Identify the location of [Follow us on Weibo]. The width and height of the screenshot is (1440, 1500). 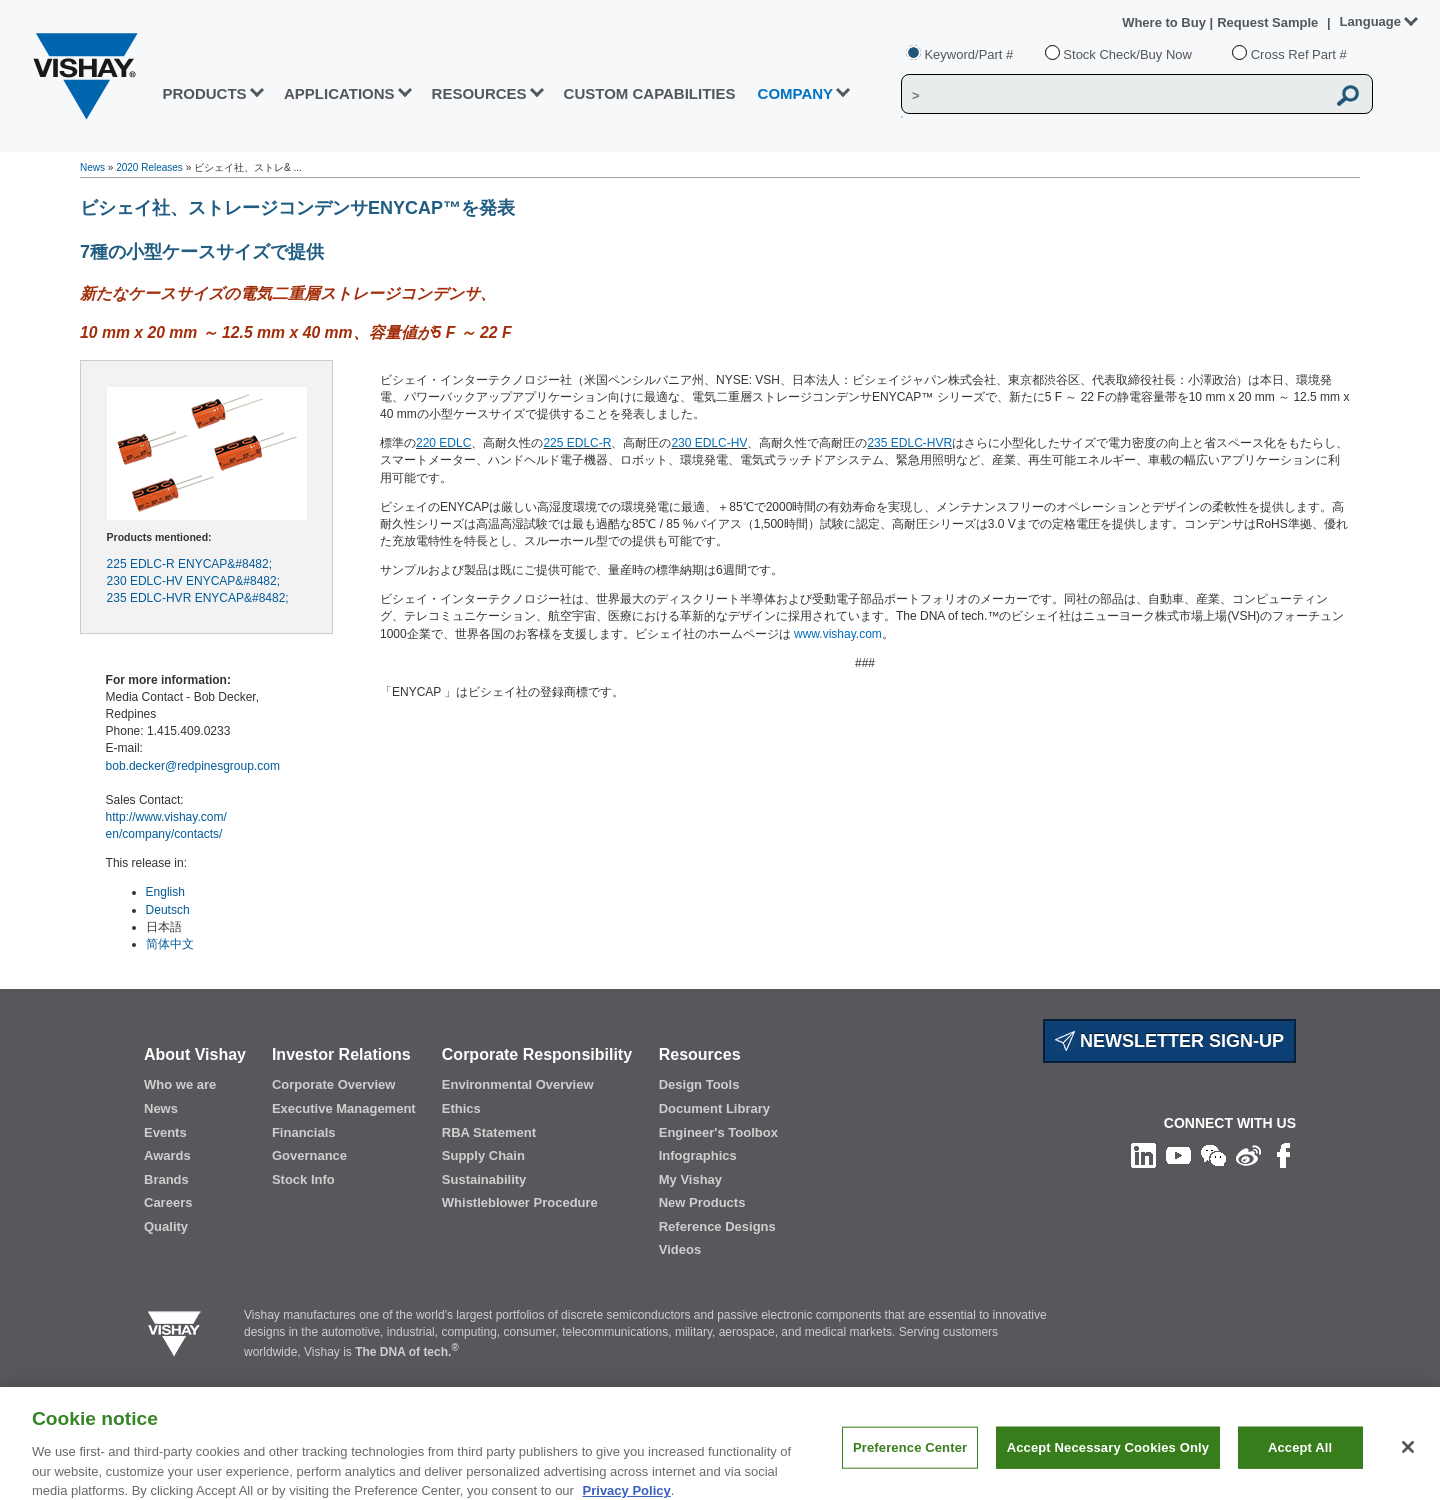
(1248, 1154).